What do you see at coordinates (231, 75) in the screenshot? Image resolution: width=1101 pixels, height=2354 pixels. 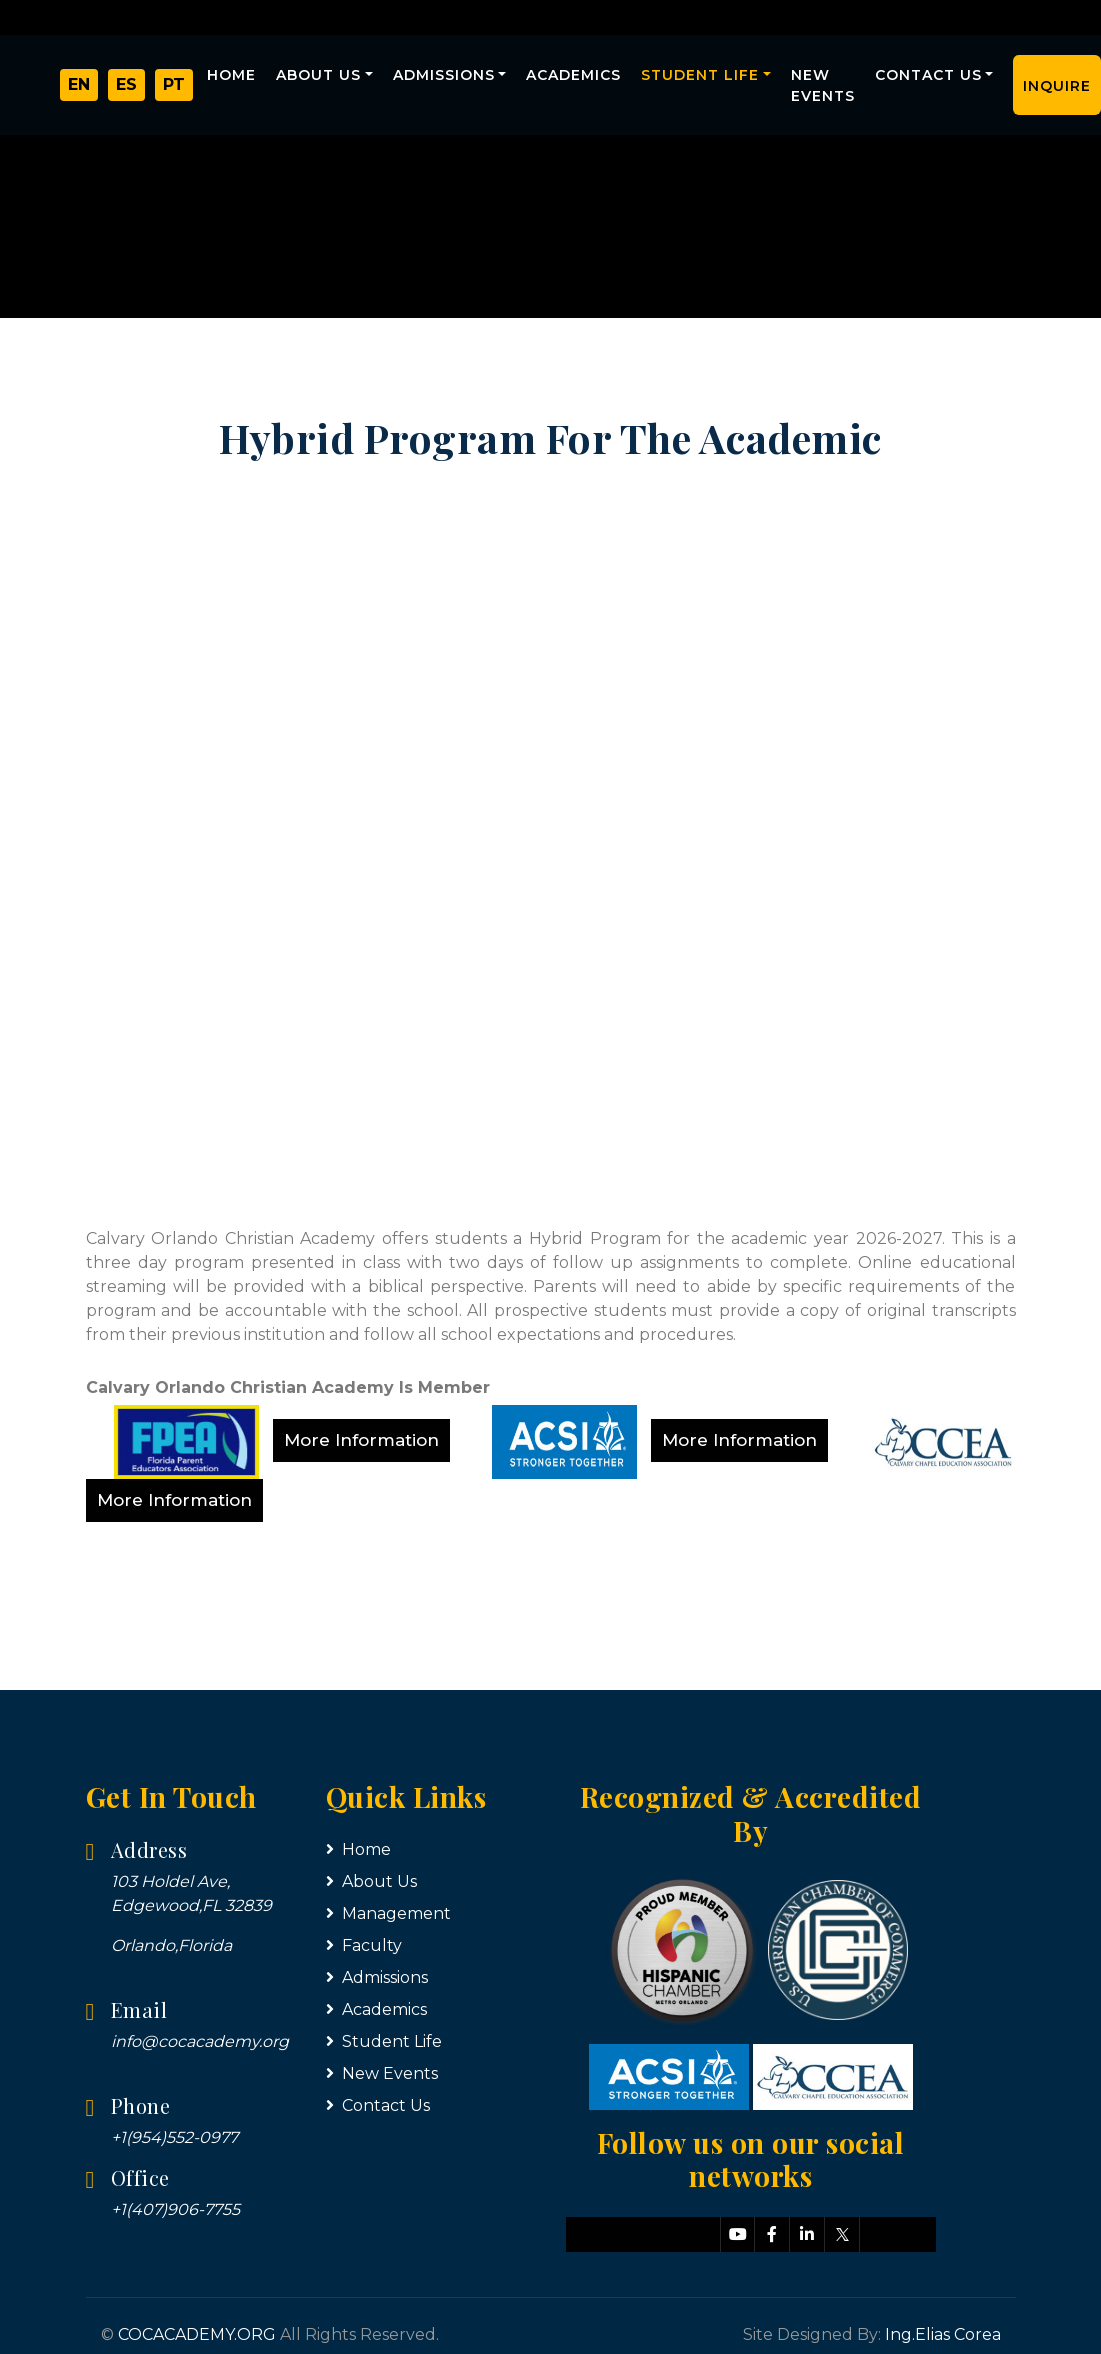 I see `Home` at bounding box center [231, 75].